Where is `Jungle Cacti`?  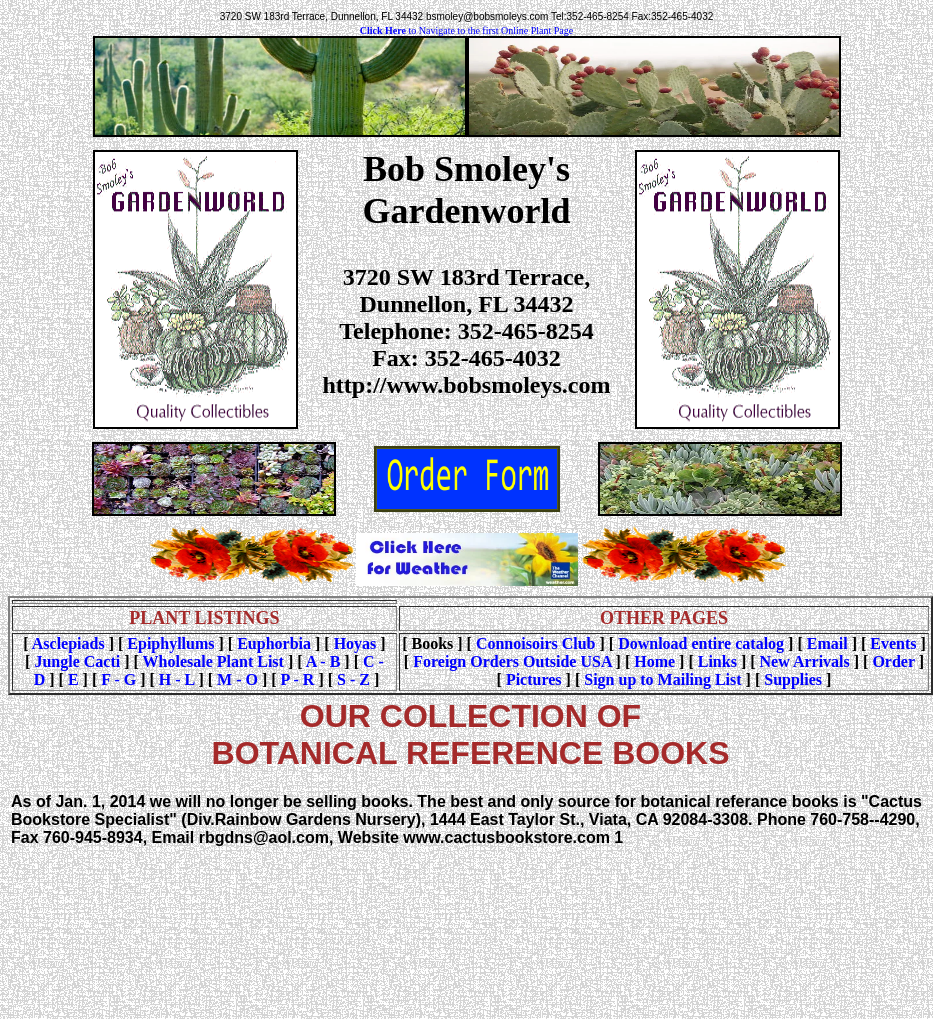 Jungle Cacti is located at coordinates (77, 661).